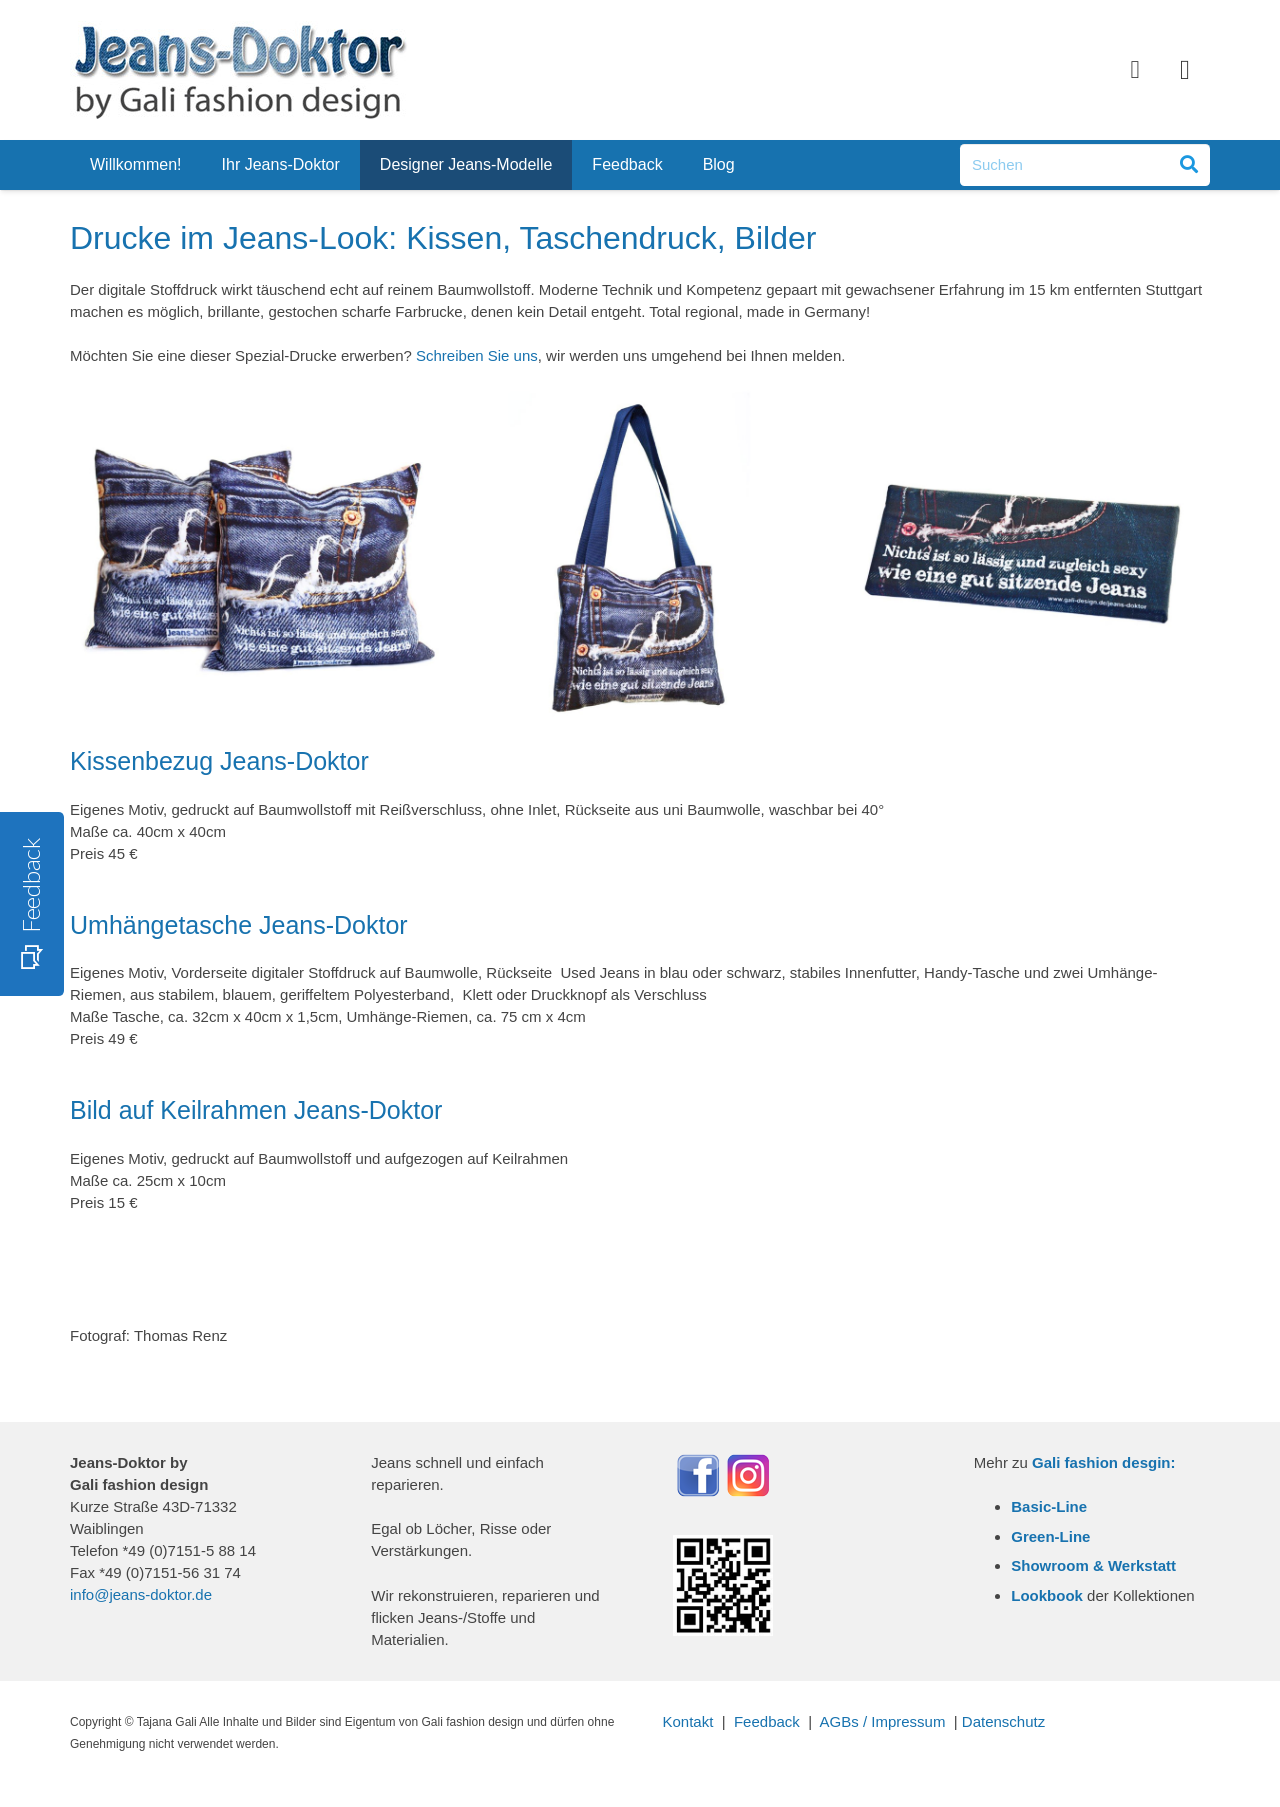  What do you see at coordinates (767, 1721) in the screenshot?
I see `Feedback` at bounding box center [767, 1721].